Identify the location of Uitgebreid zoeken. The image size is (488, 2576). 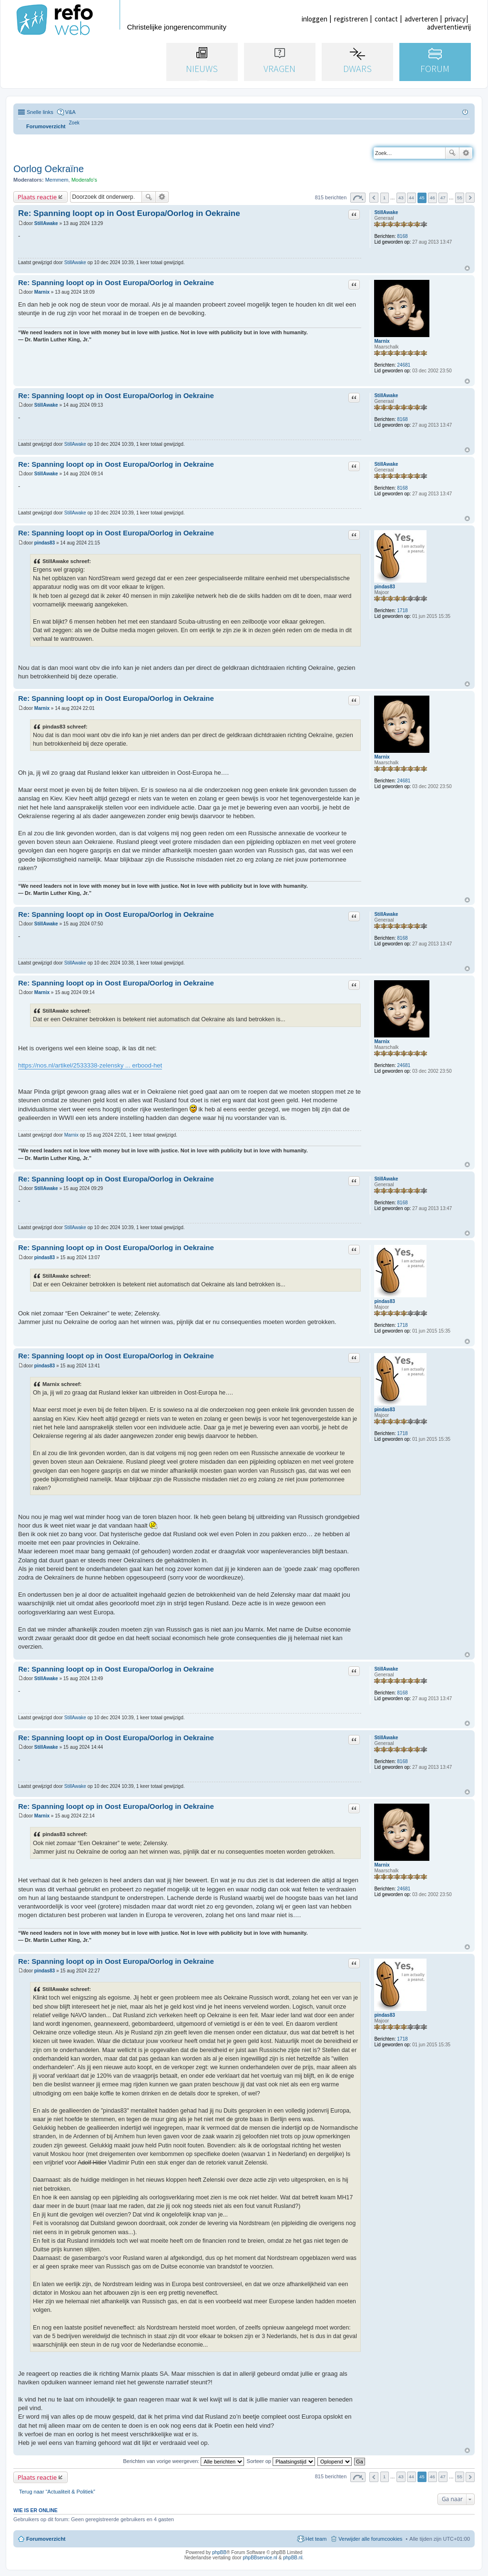
(465, 153).